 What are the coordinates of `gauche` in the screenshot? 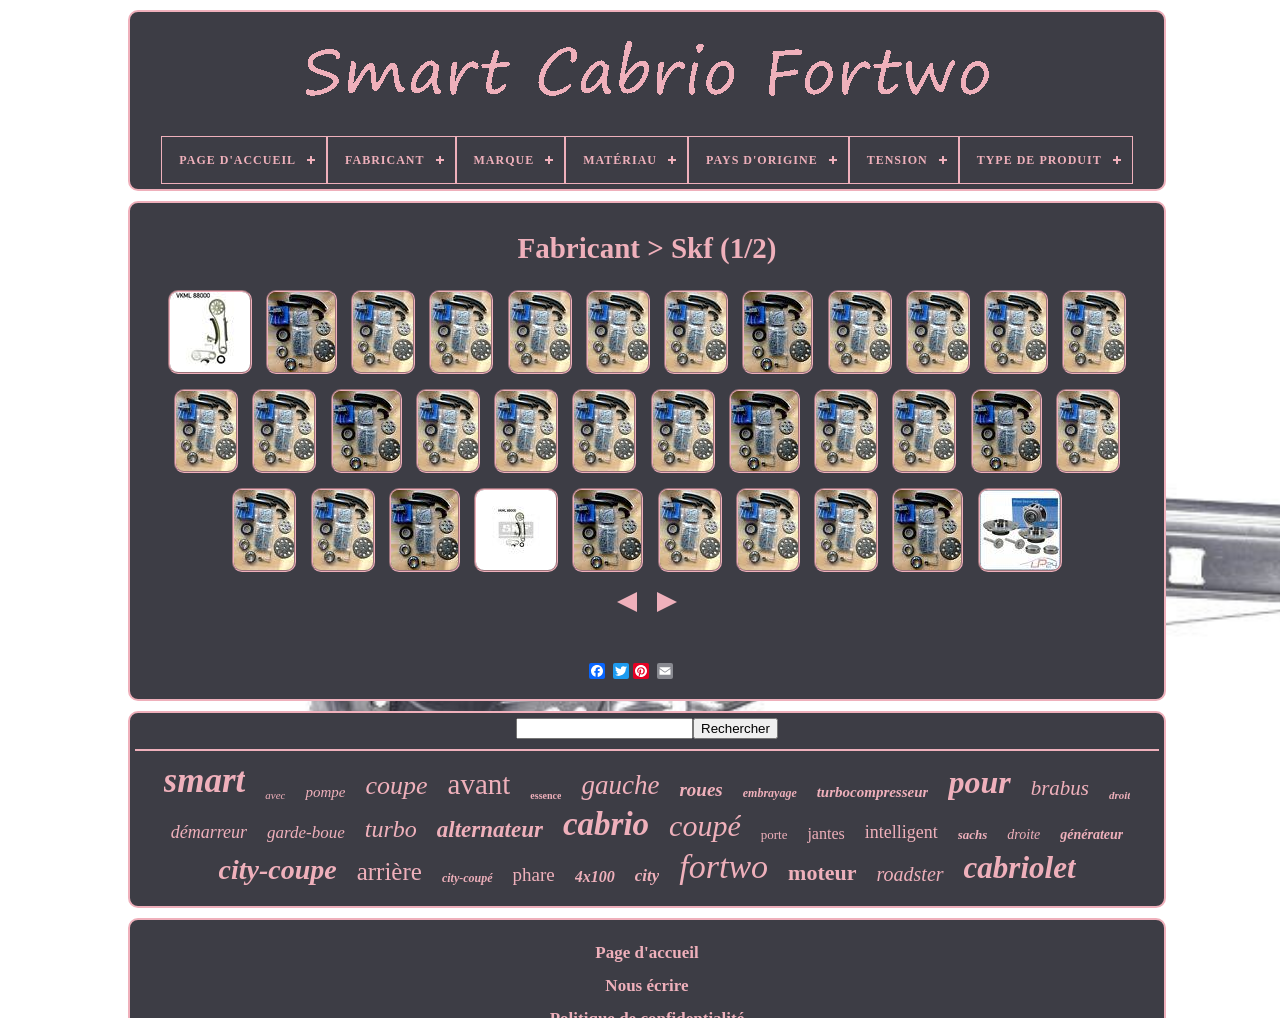 It's located at (620, 785).